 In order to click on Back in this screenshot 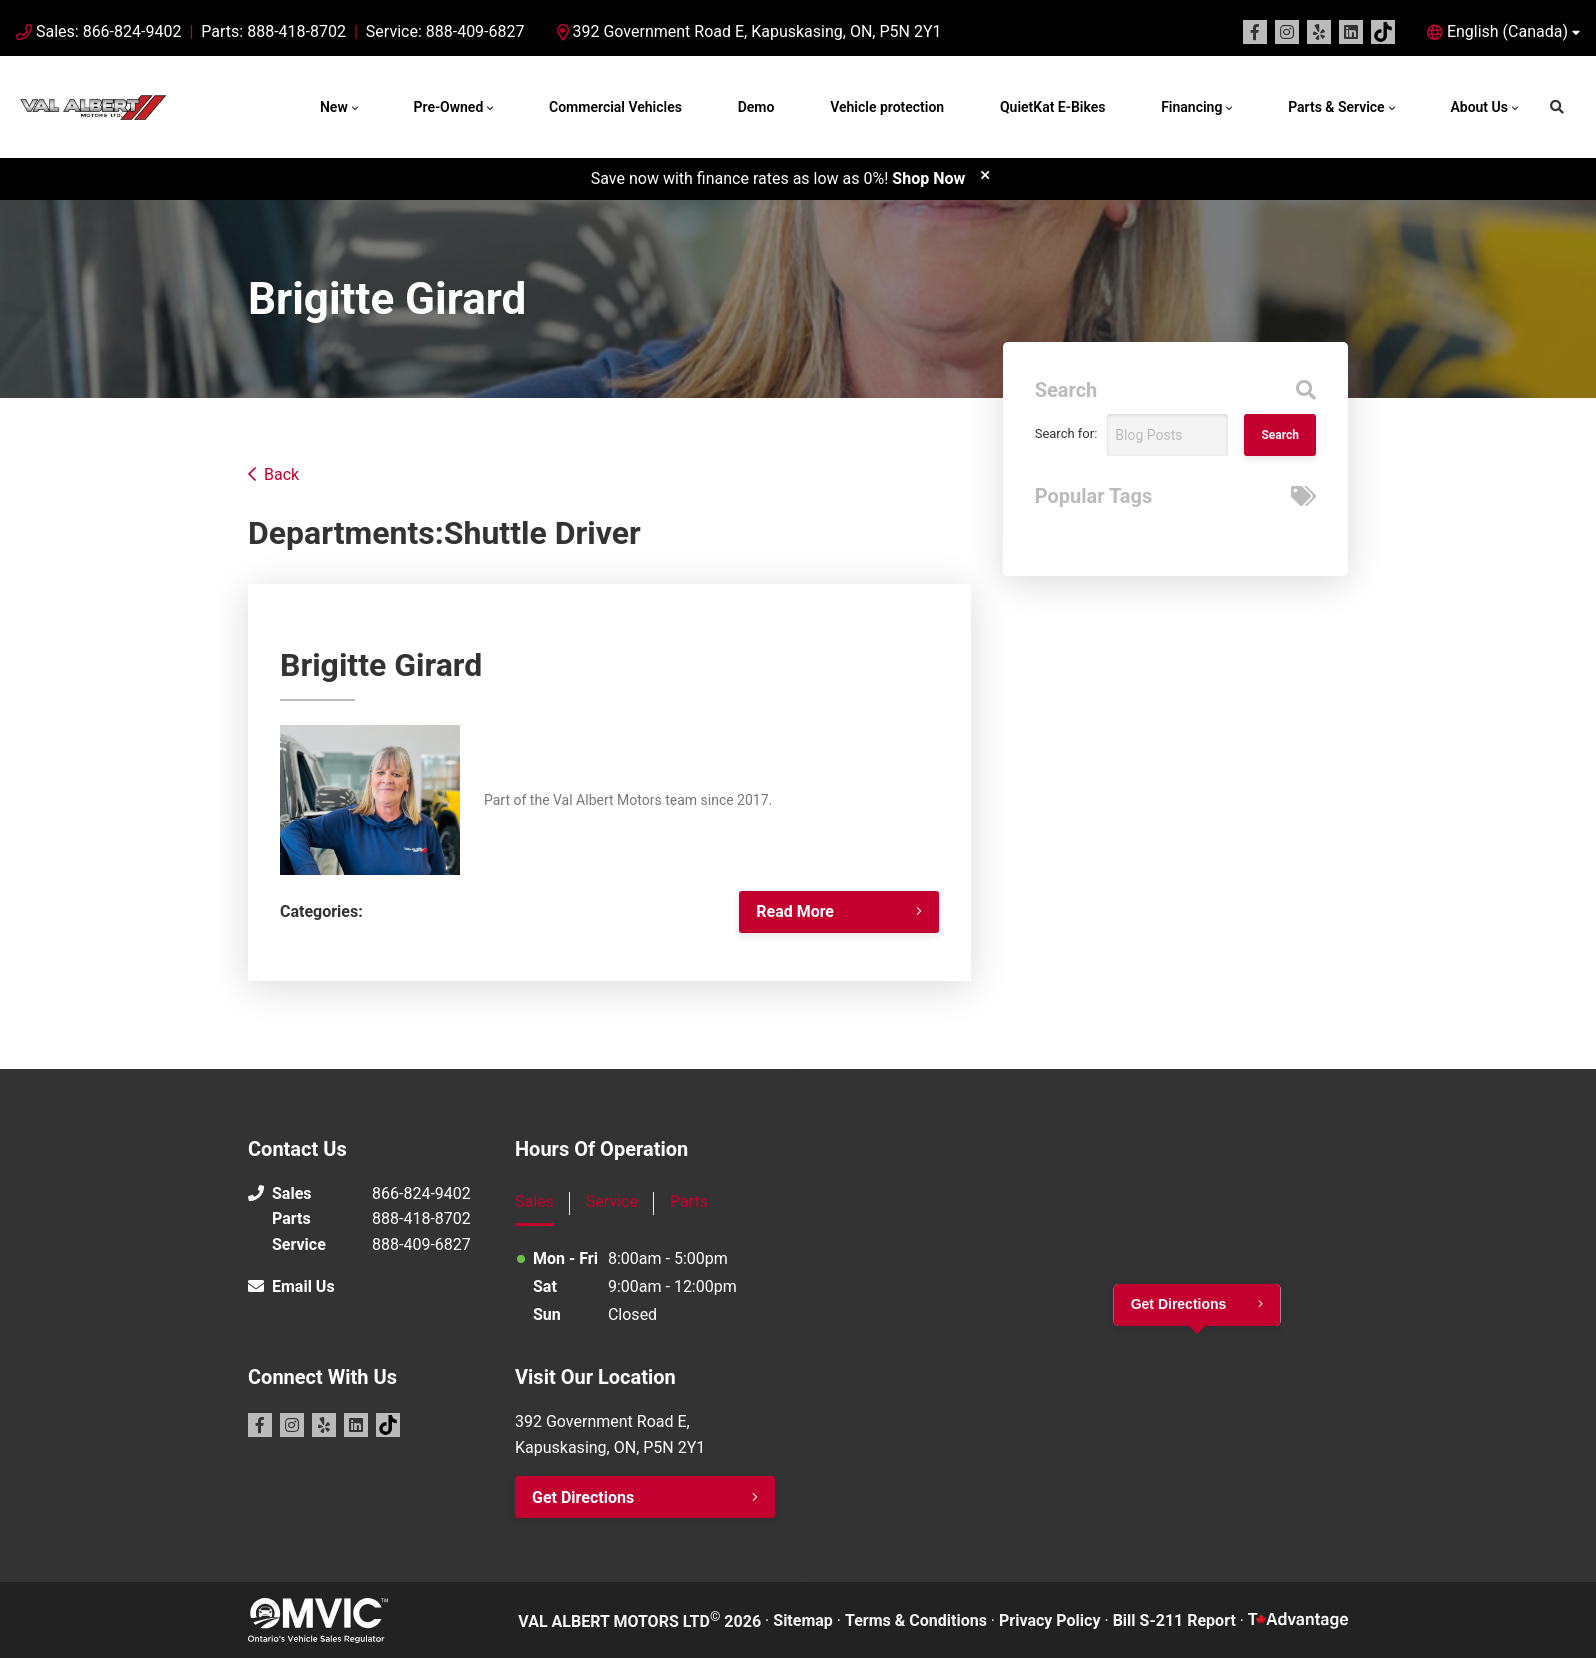, I will do `click(281, 474)`.